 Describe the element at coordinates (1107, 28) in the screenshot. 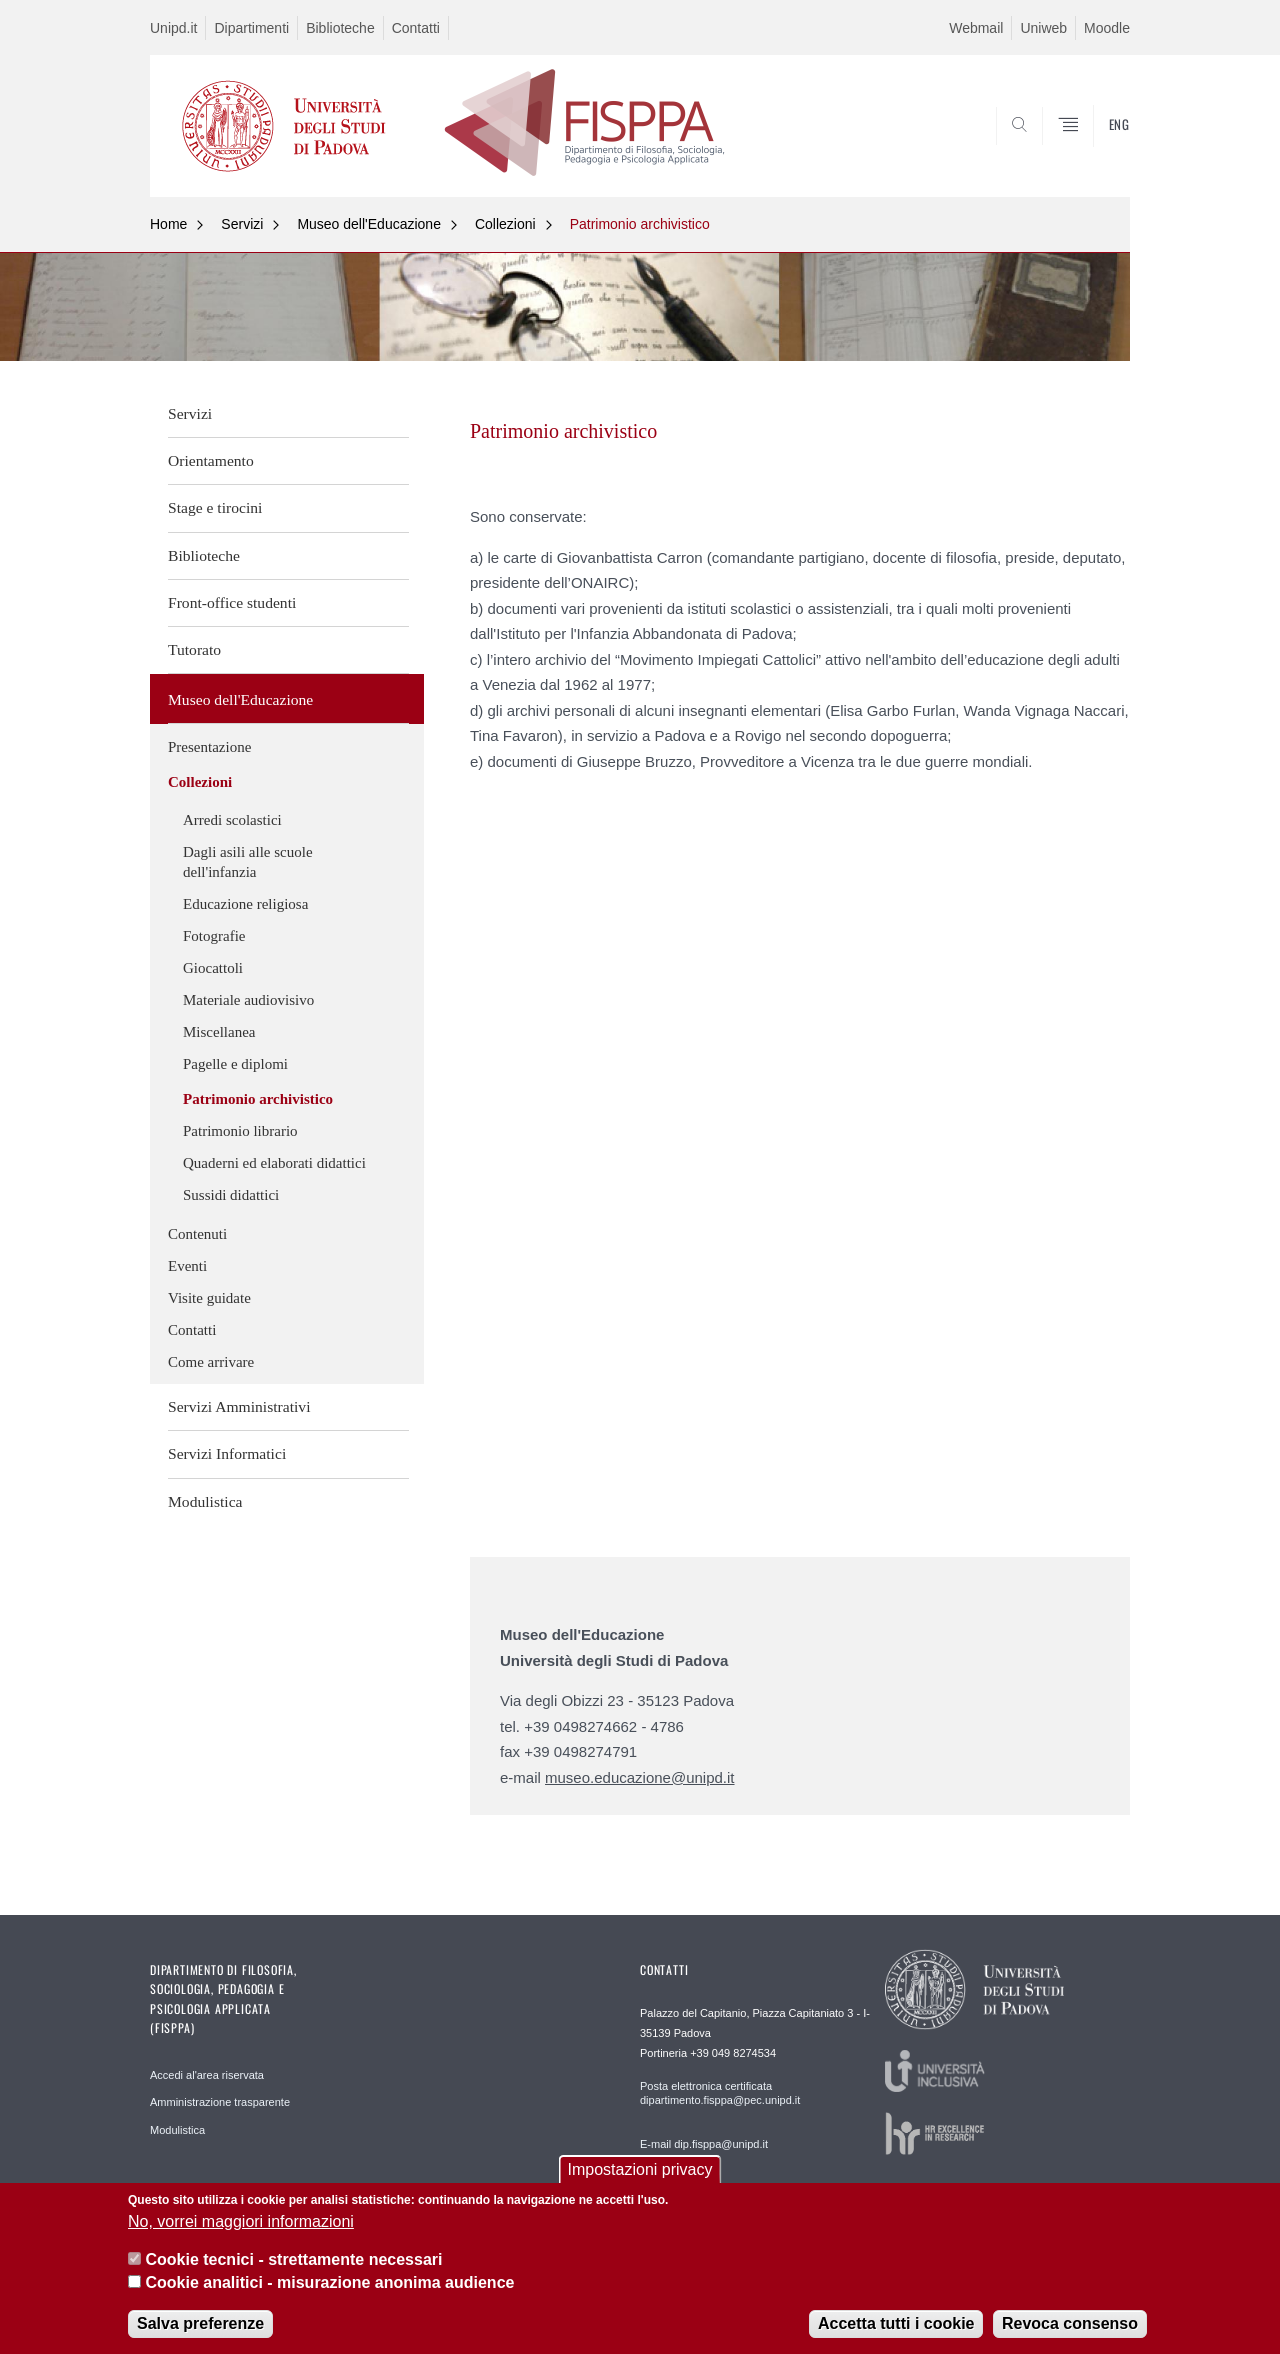

I see `Moodle` at that location.